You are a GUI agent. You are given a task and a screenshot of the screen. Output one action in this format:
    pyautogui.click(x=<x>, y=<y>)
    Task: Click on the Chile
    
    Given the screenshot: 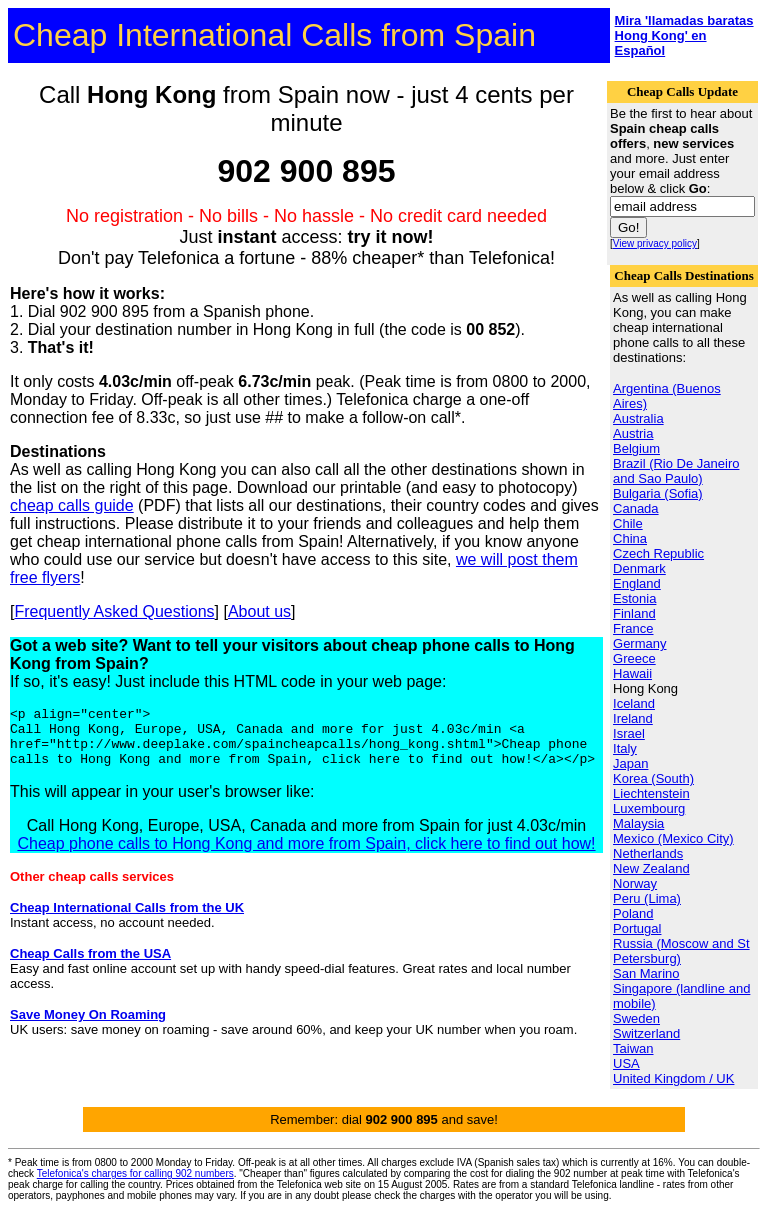 What is the action you would take?
    pyautogui.click(x=628, y=523)
    